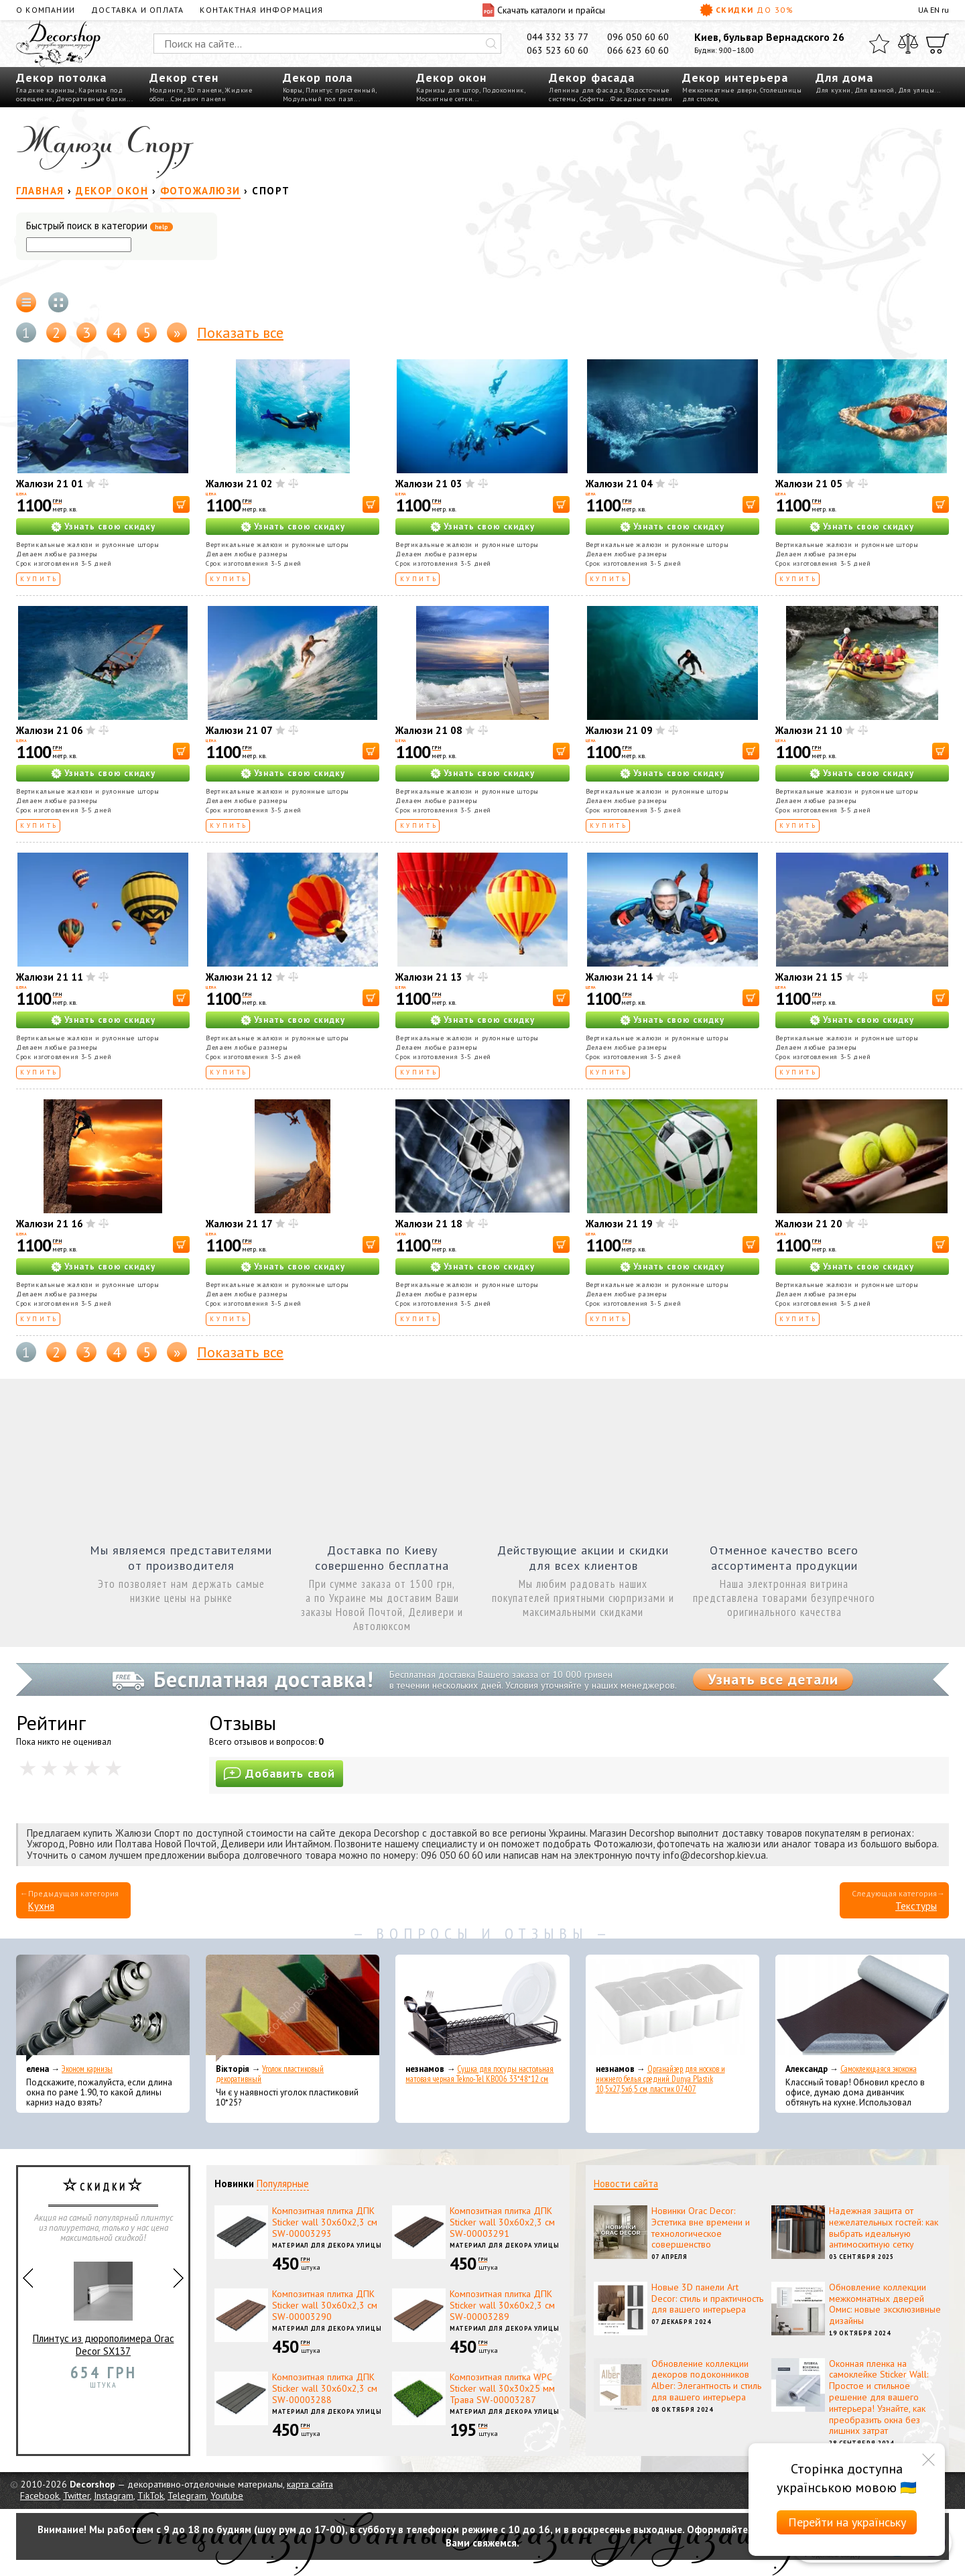 Image resolution: width=965 pixels, height=2576 pixels. What do you see at coordinates (482, 2008) in the screenshot?
I see `[Сушка для посуды настольная матовая черная Tekno-Tel KB006 33*48*12 см]` at bounding box center [482, 2008].